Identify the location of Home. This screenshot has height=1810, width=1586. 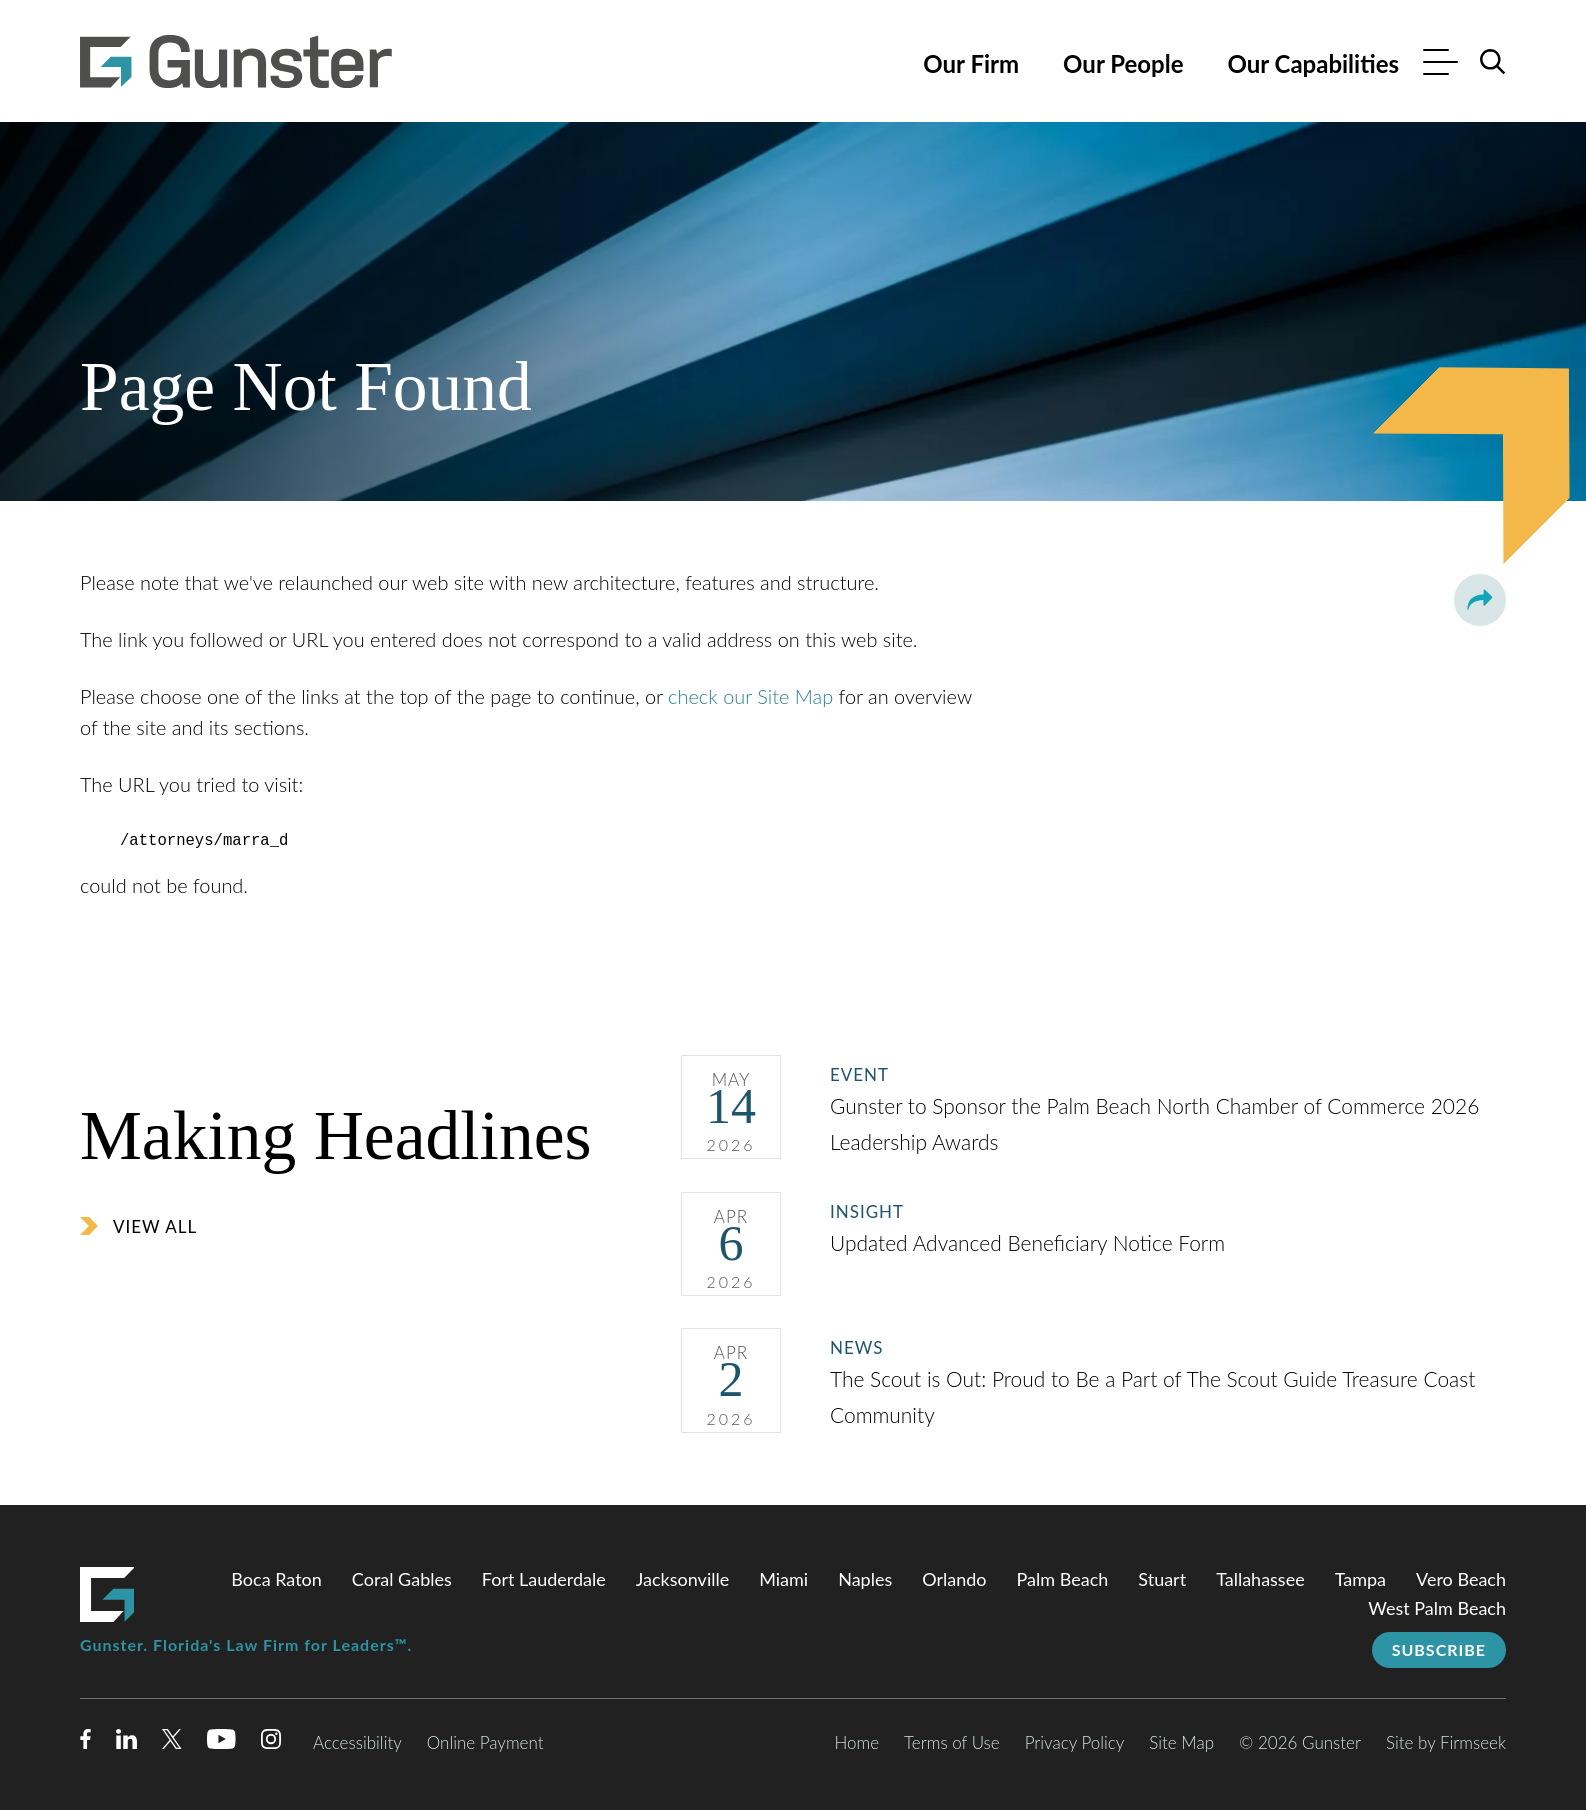
(856, 1740).